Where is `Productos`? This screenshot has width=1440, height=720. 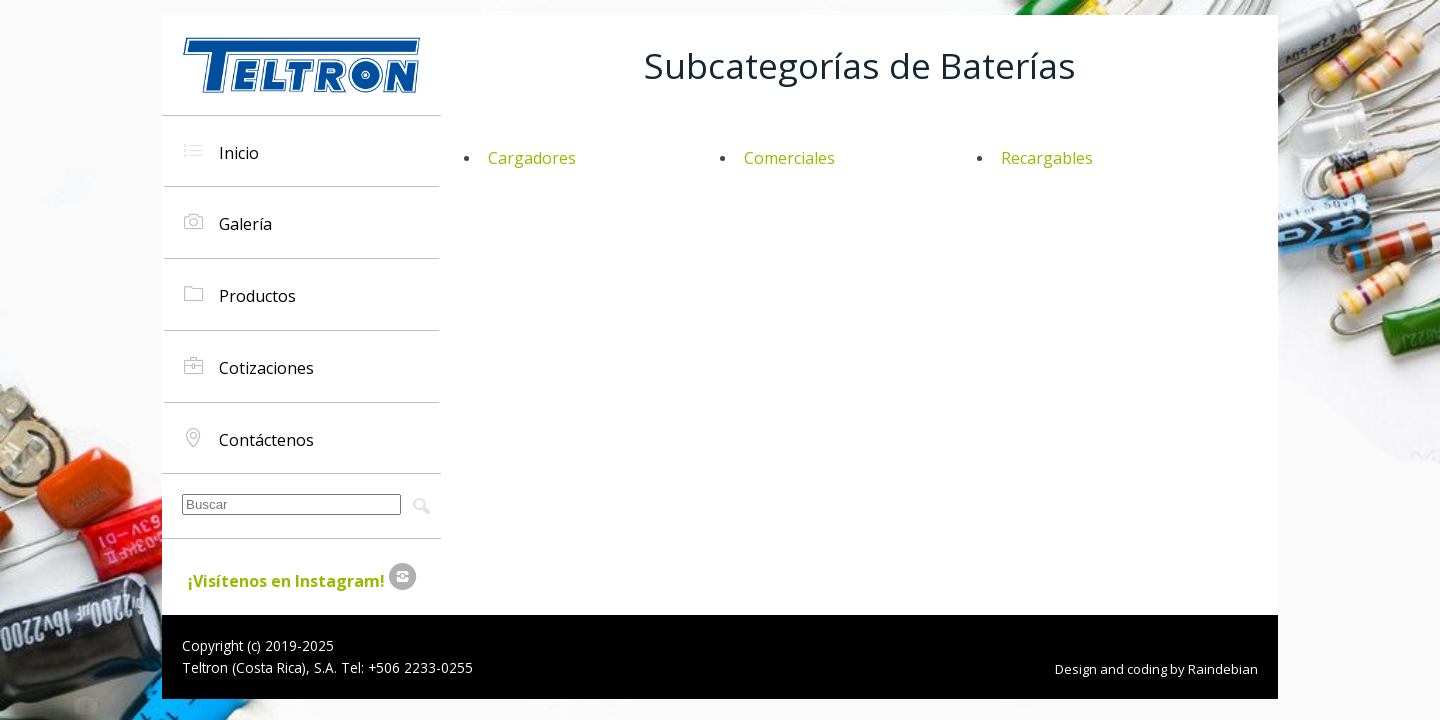 Productos is located at coordinates (240, 294).